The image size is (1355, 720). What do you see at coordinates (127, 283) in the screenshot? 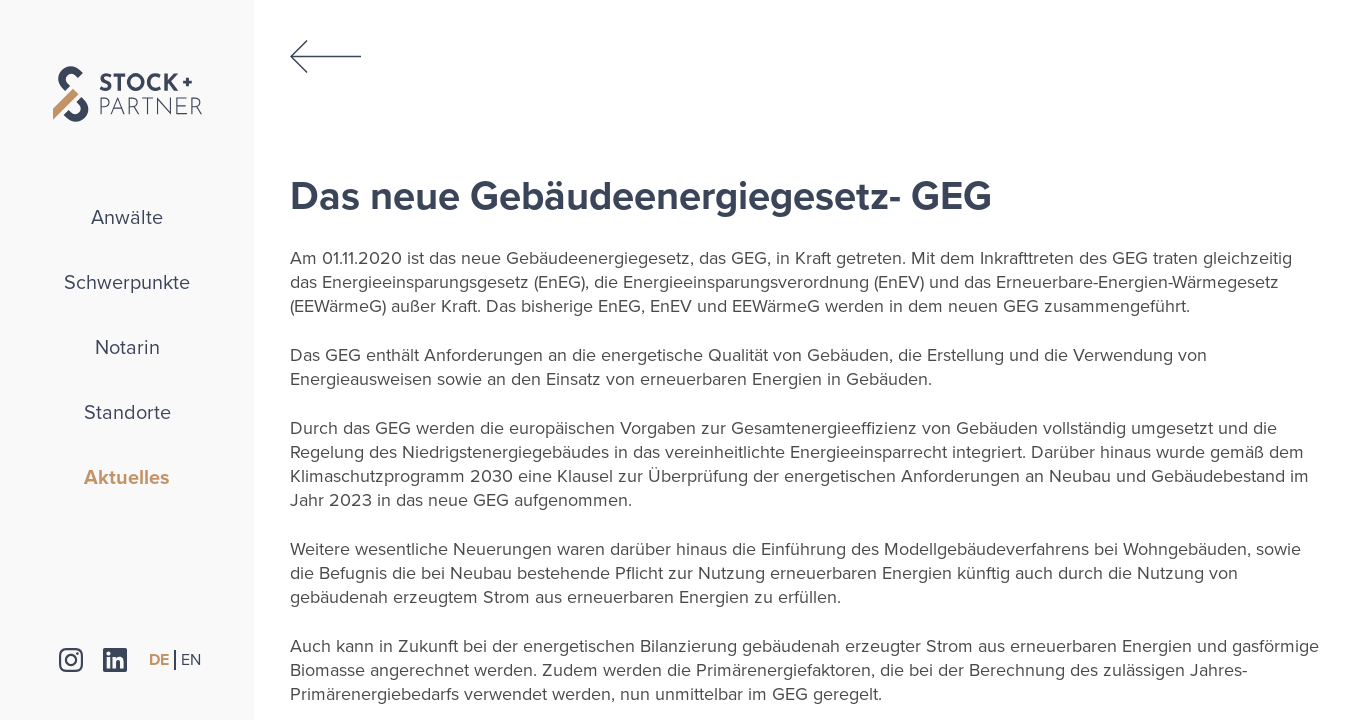
I see `Schwerpunkte` at bounding box center [127, 283].